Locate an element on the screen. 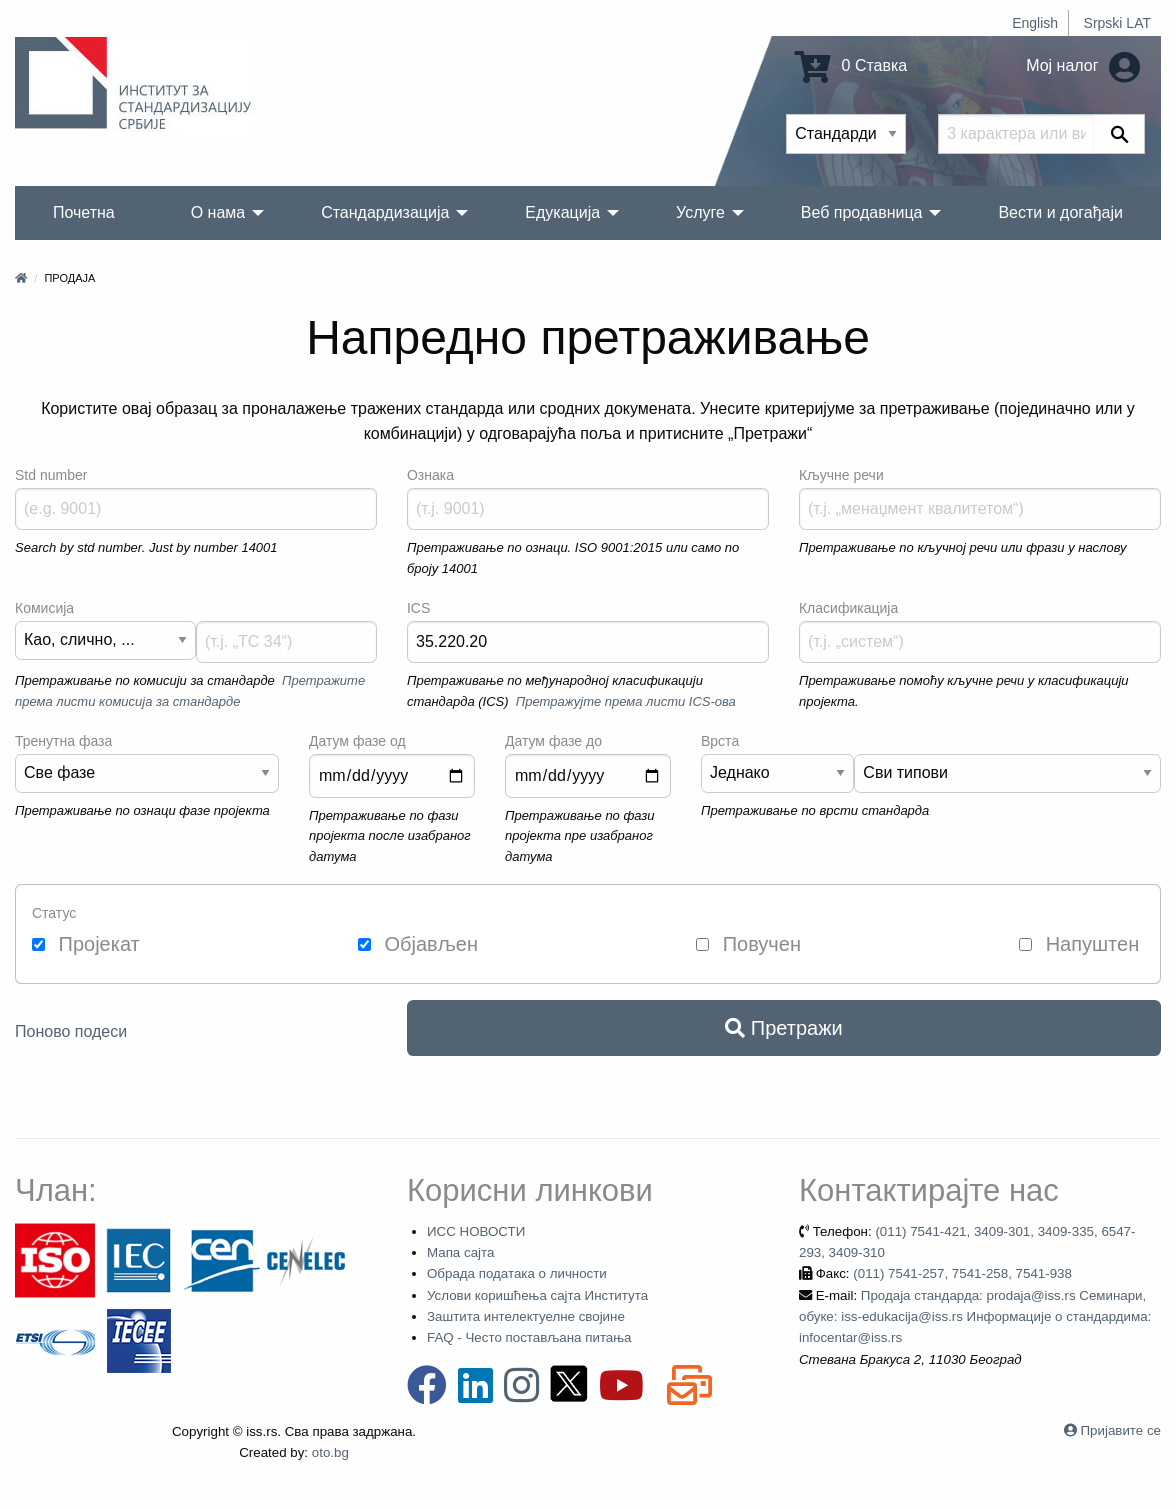 The height and width of the screenshot is (1509, 1176). ИСС НОВОСТИ is located at coordinates (476, 1231).